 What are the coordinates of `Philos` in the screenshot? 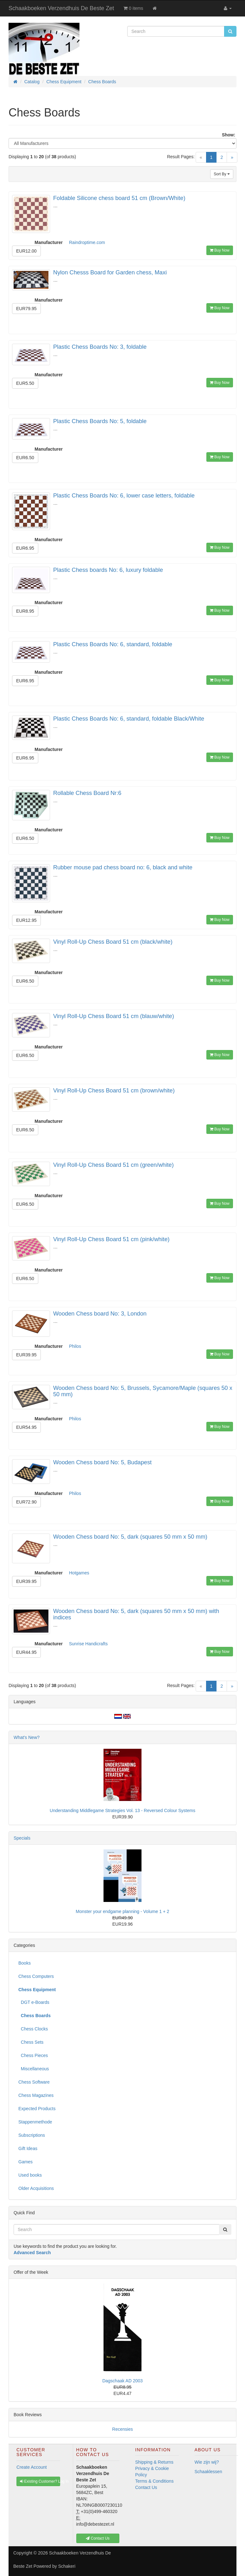 It's located at (75, 1346).